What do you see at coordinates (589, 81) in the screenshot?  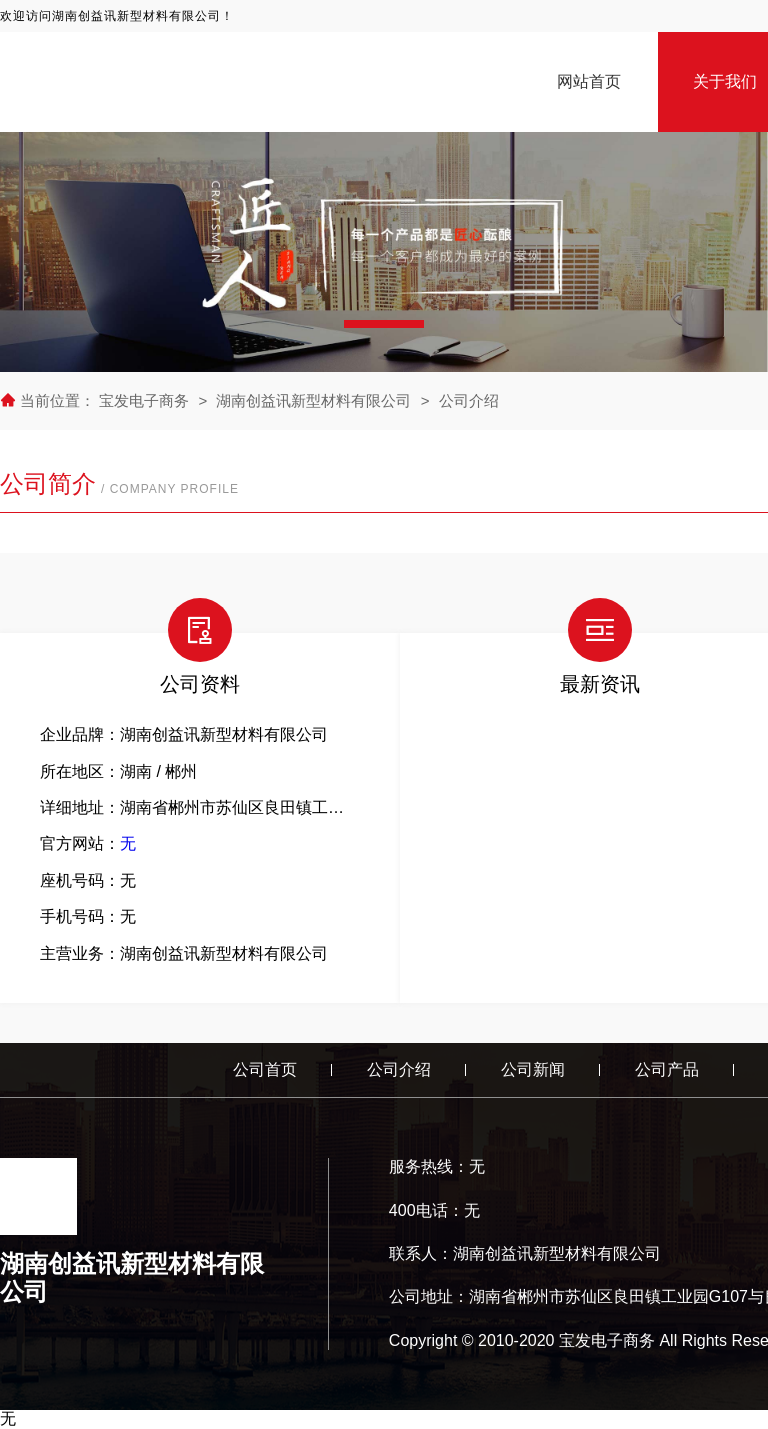 I see `网站首页` at bounding box center [589, 81].